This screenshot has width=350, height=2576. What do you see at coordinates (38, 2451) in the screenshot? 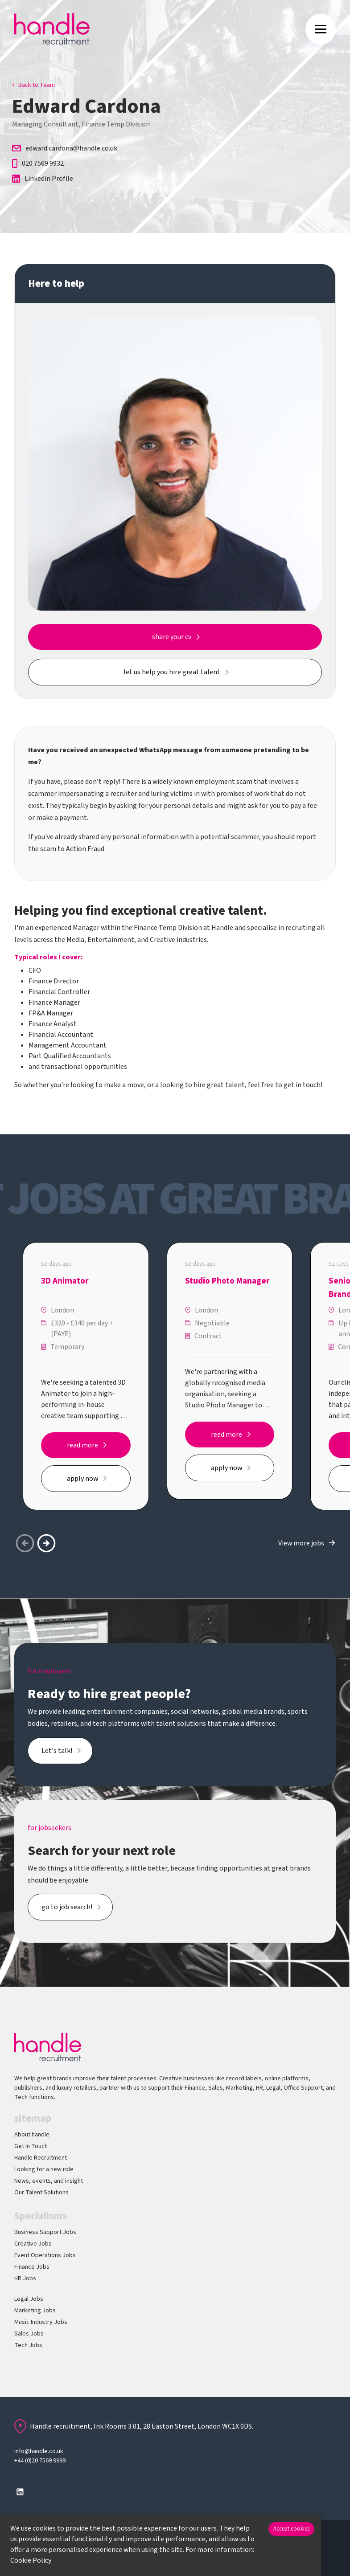
I see `info@handle.co.uk` at bounding box center [38, 2451].